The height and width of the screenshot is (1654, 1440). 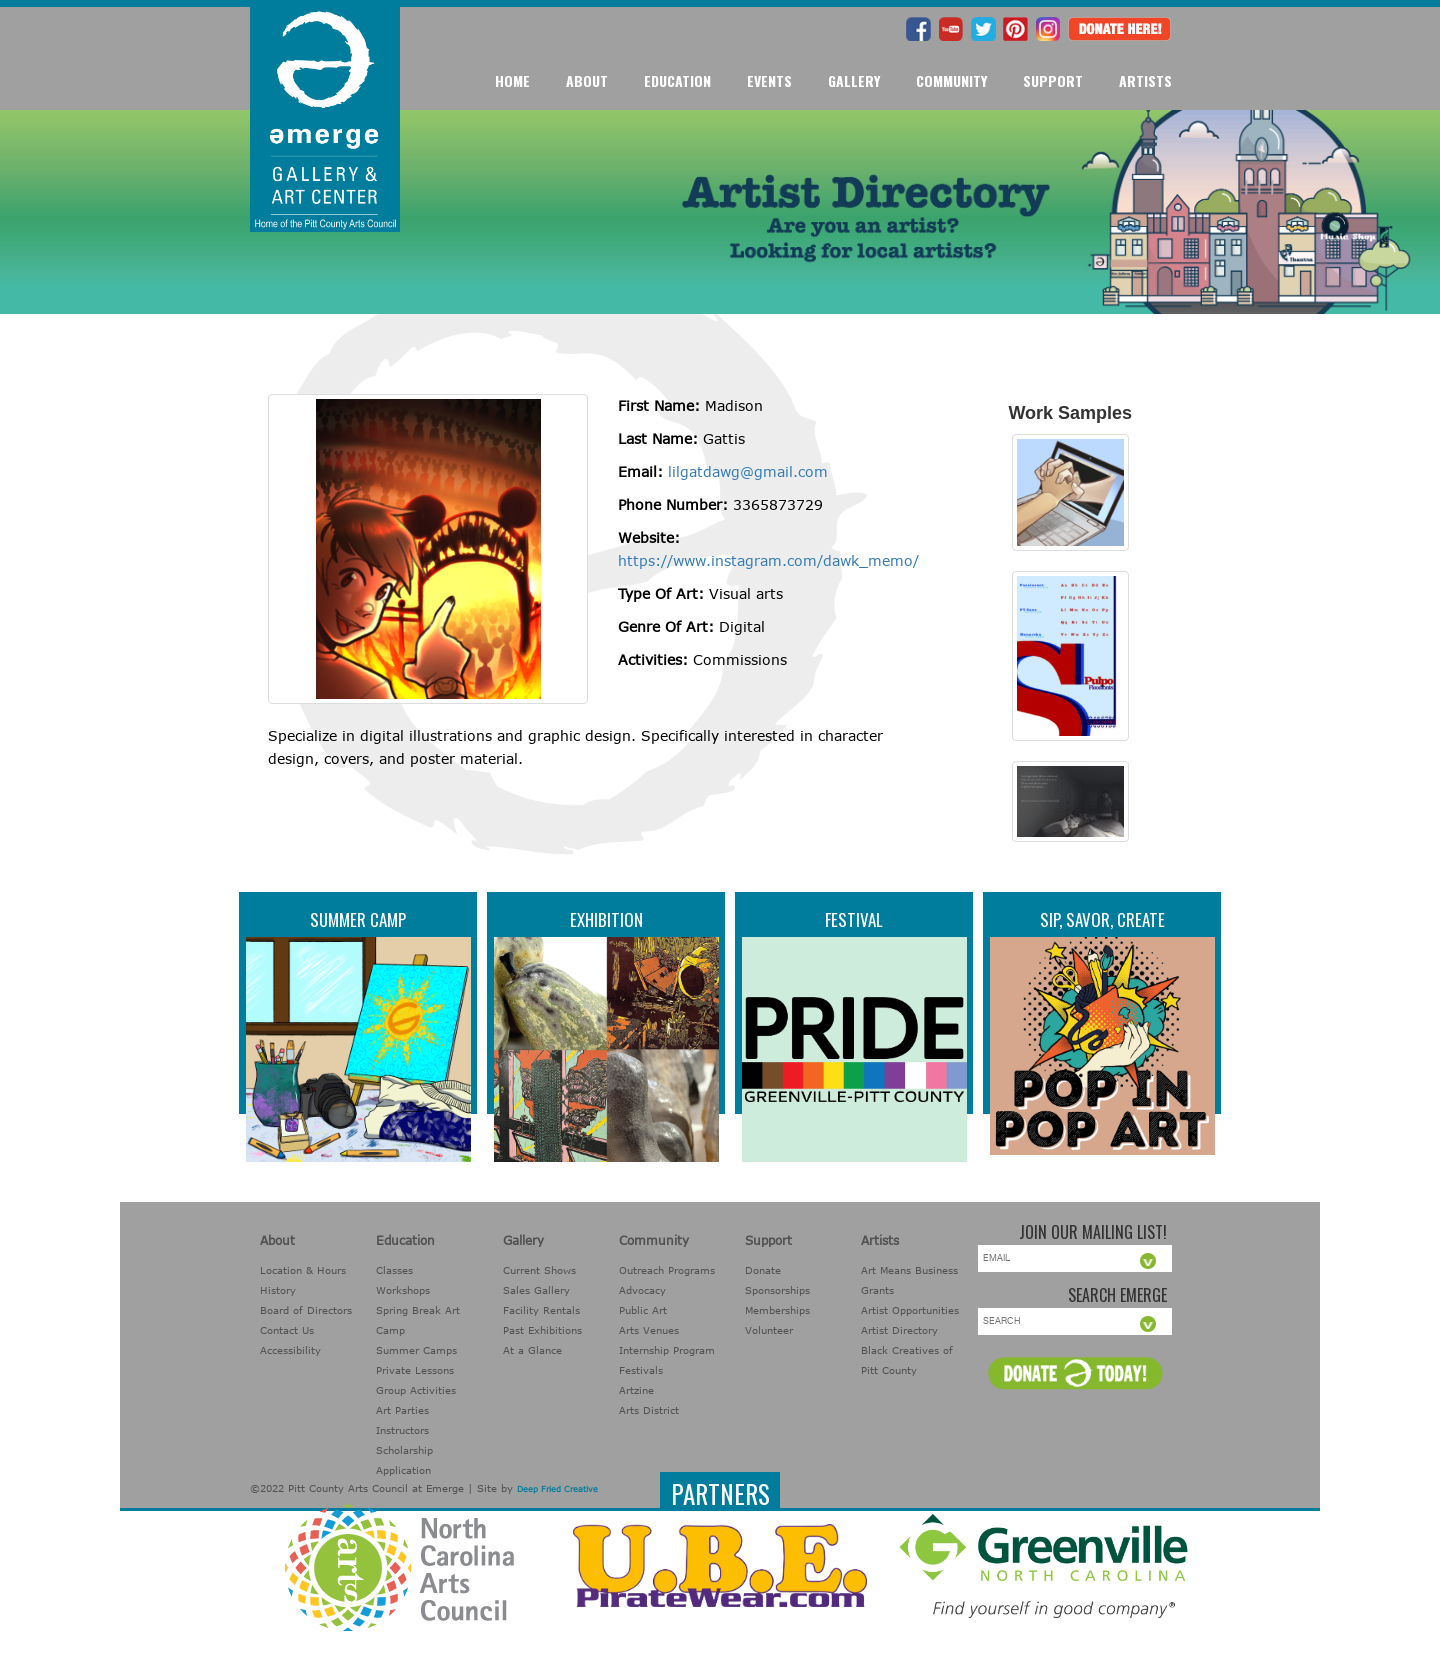 I want to click on Home [button], so click(x=512, y=80).